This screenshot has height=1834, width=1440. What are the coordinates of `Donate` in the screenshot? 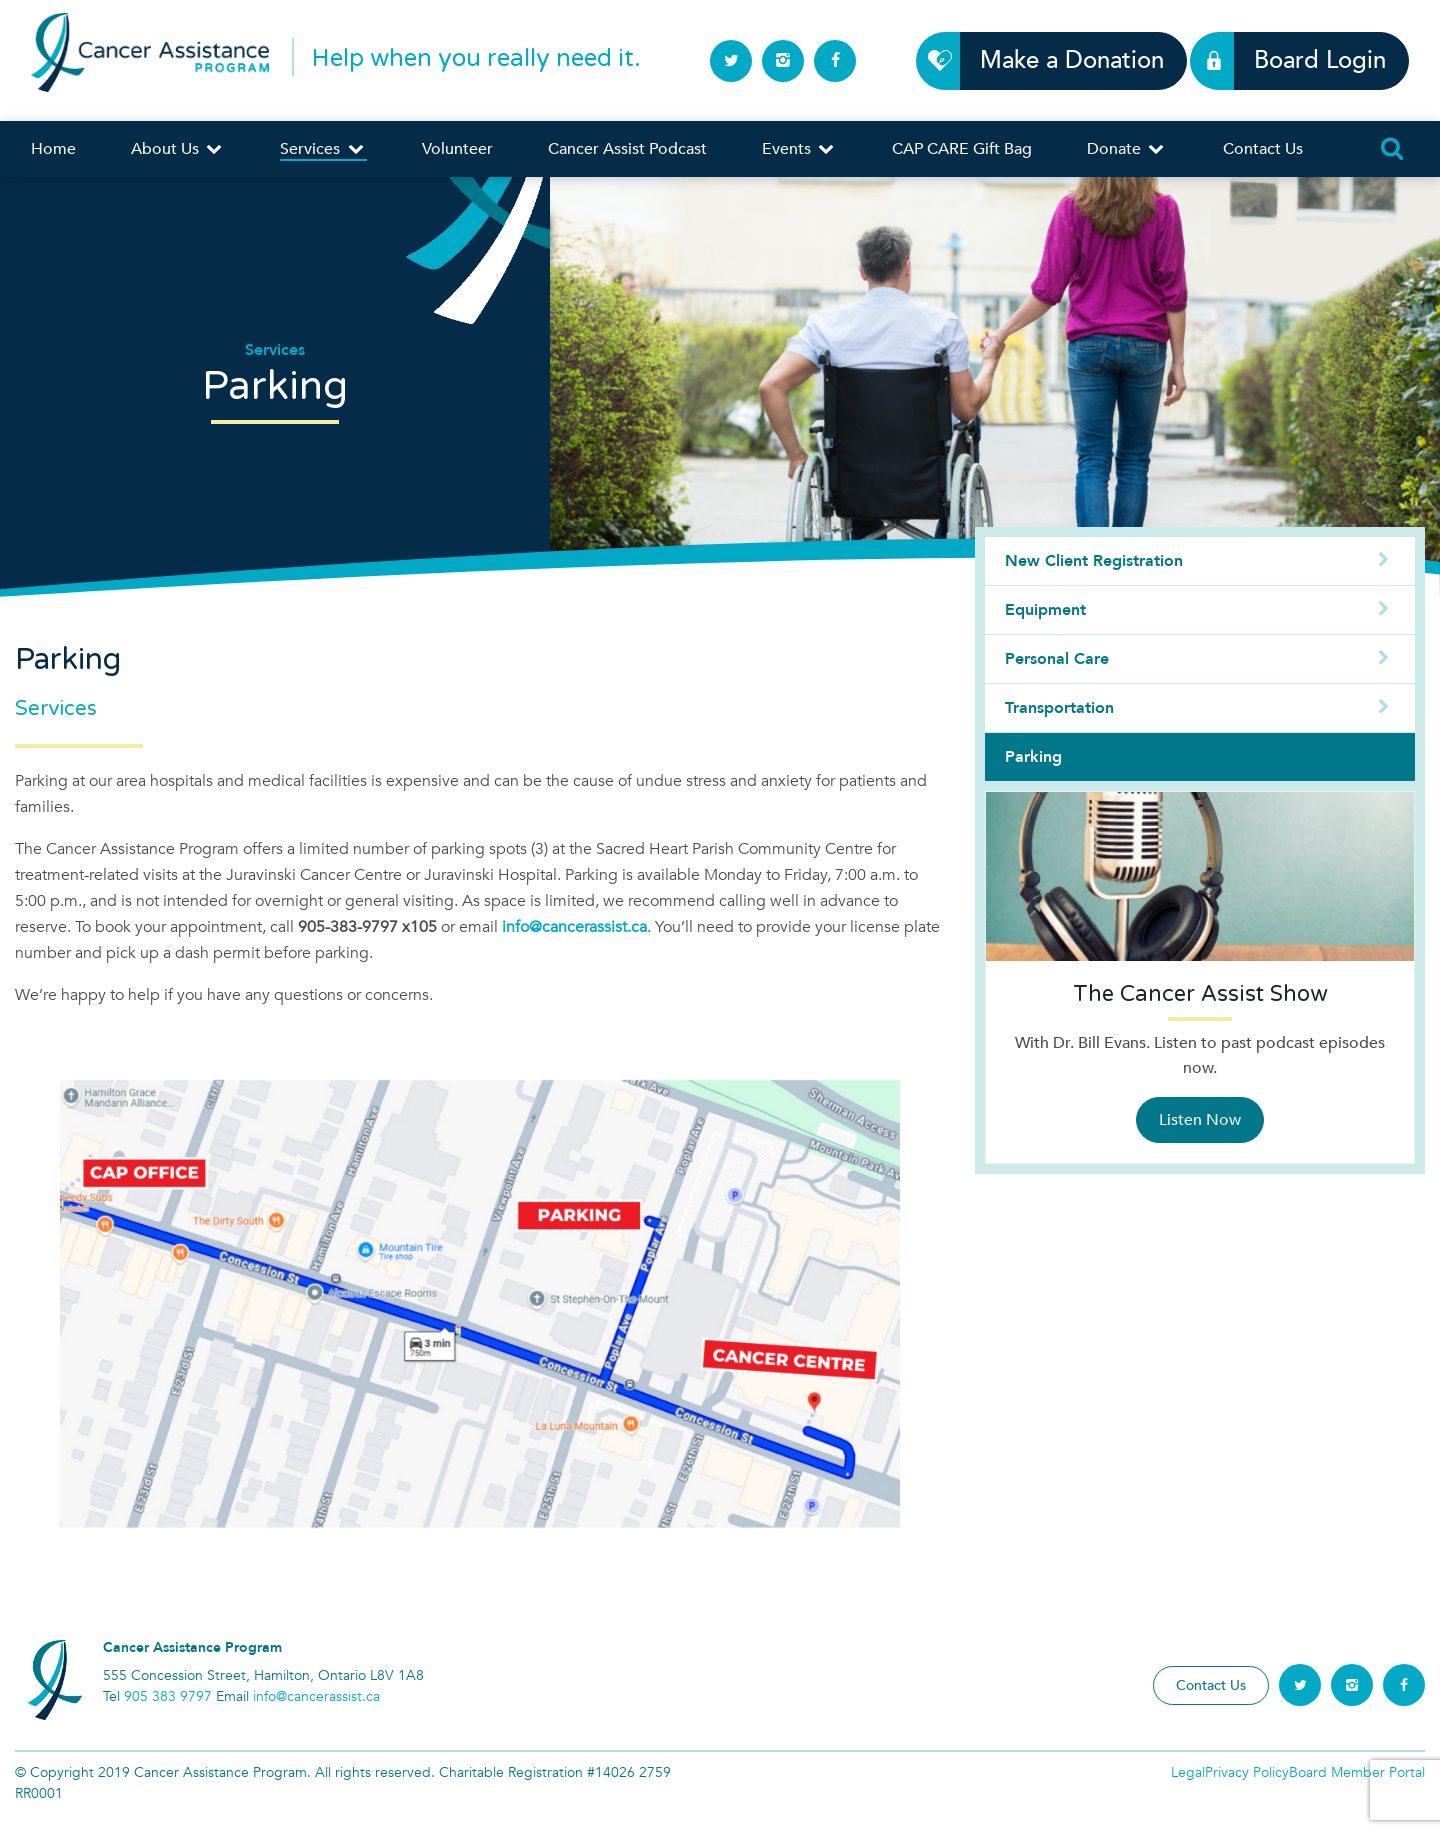 It's located at (1127, 149).